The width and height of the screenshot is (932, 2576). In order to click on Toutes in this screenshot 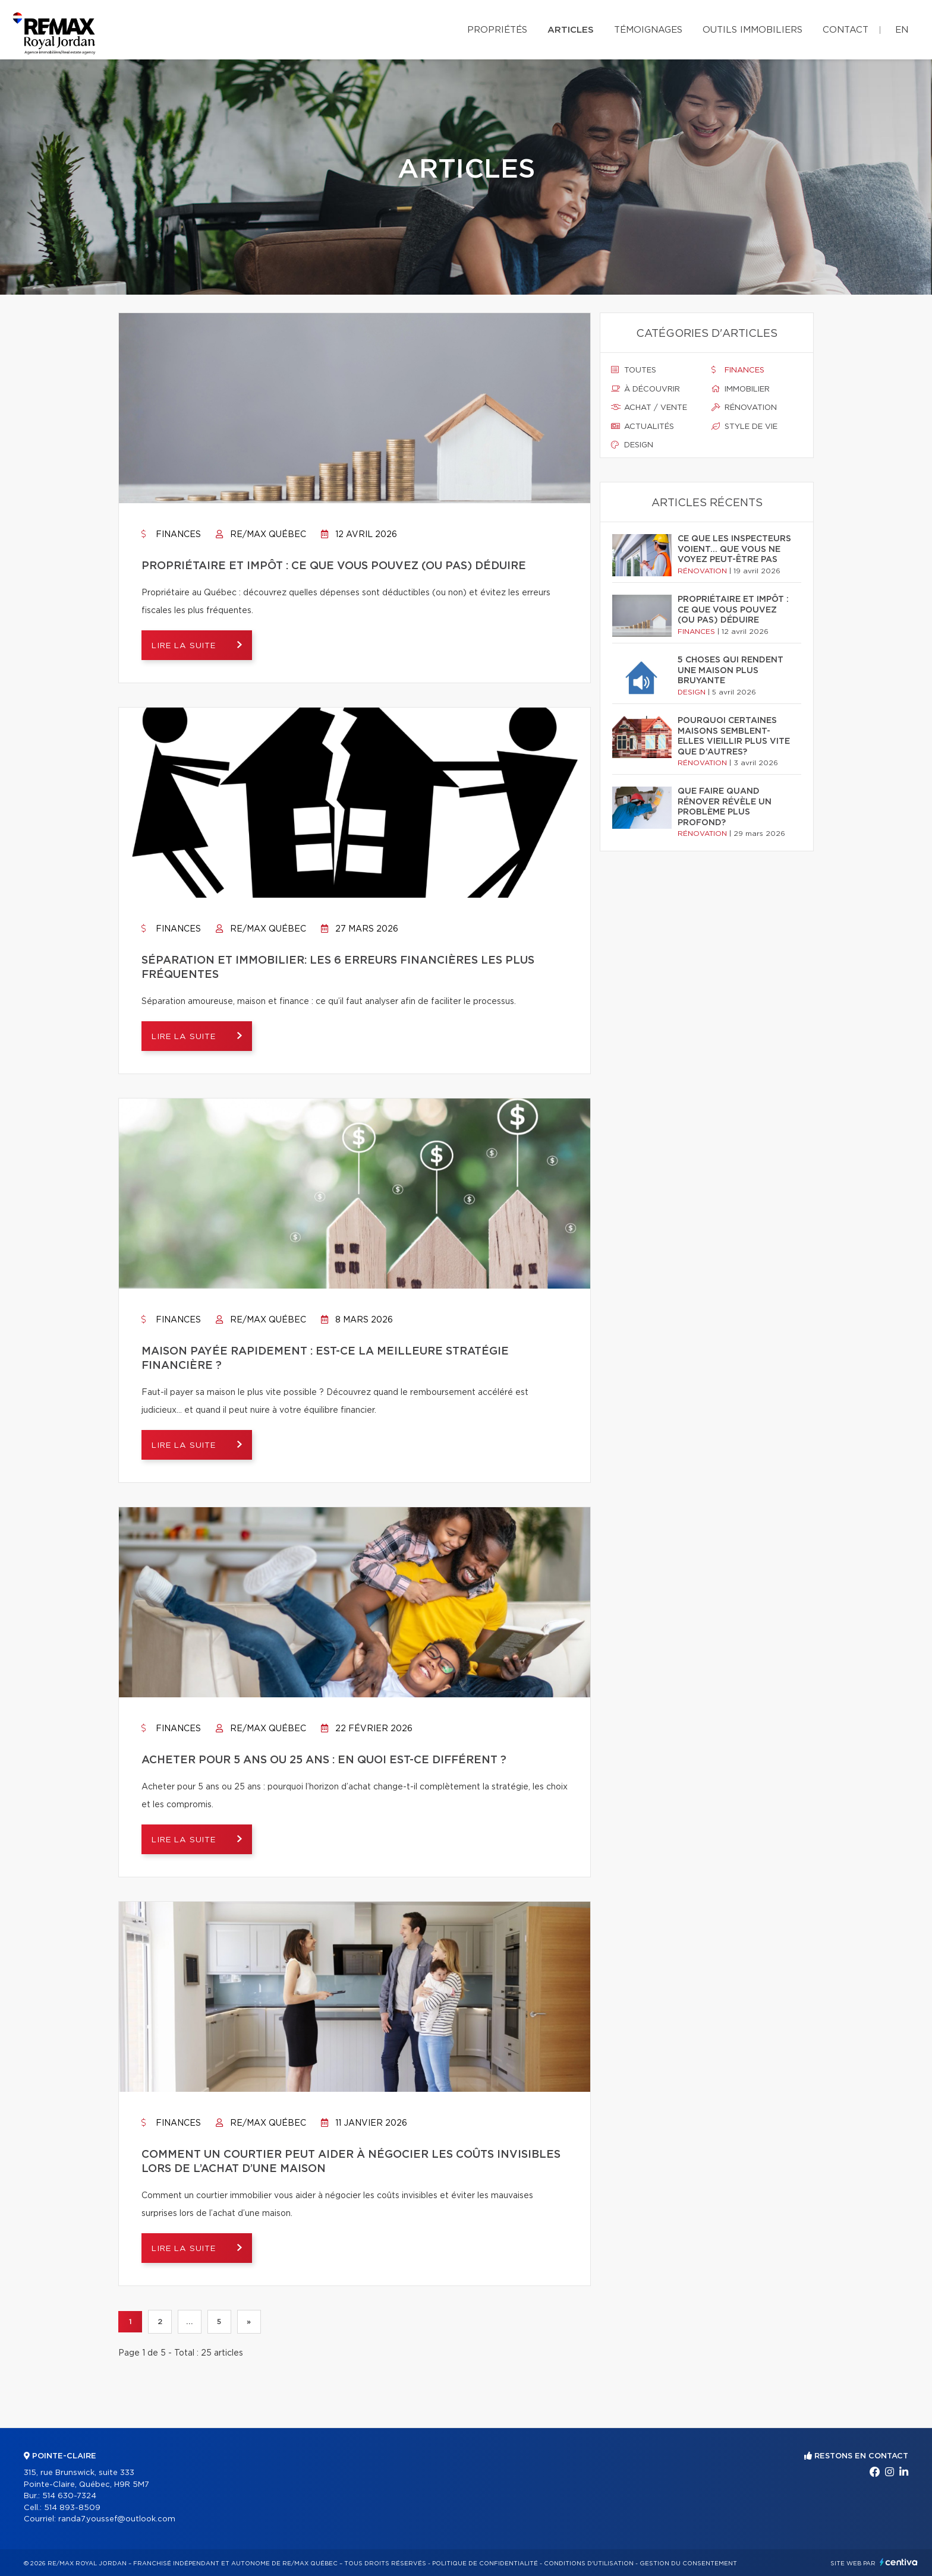, I will do `click(633, 370)`.